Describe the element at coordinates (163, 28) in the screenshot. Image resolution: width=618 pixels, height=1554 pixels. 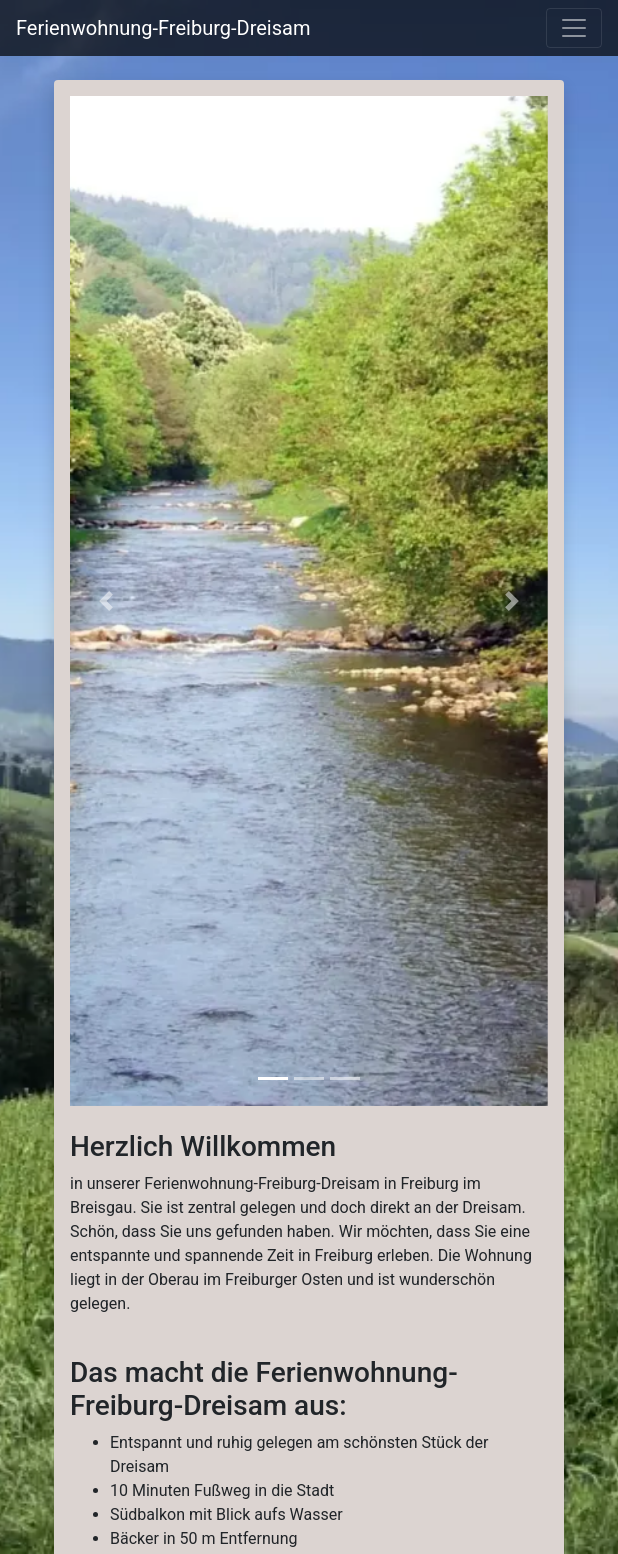
I see `Ferienwohnung-Freiburg-Dreisam` at that location.